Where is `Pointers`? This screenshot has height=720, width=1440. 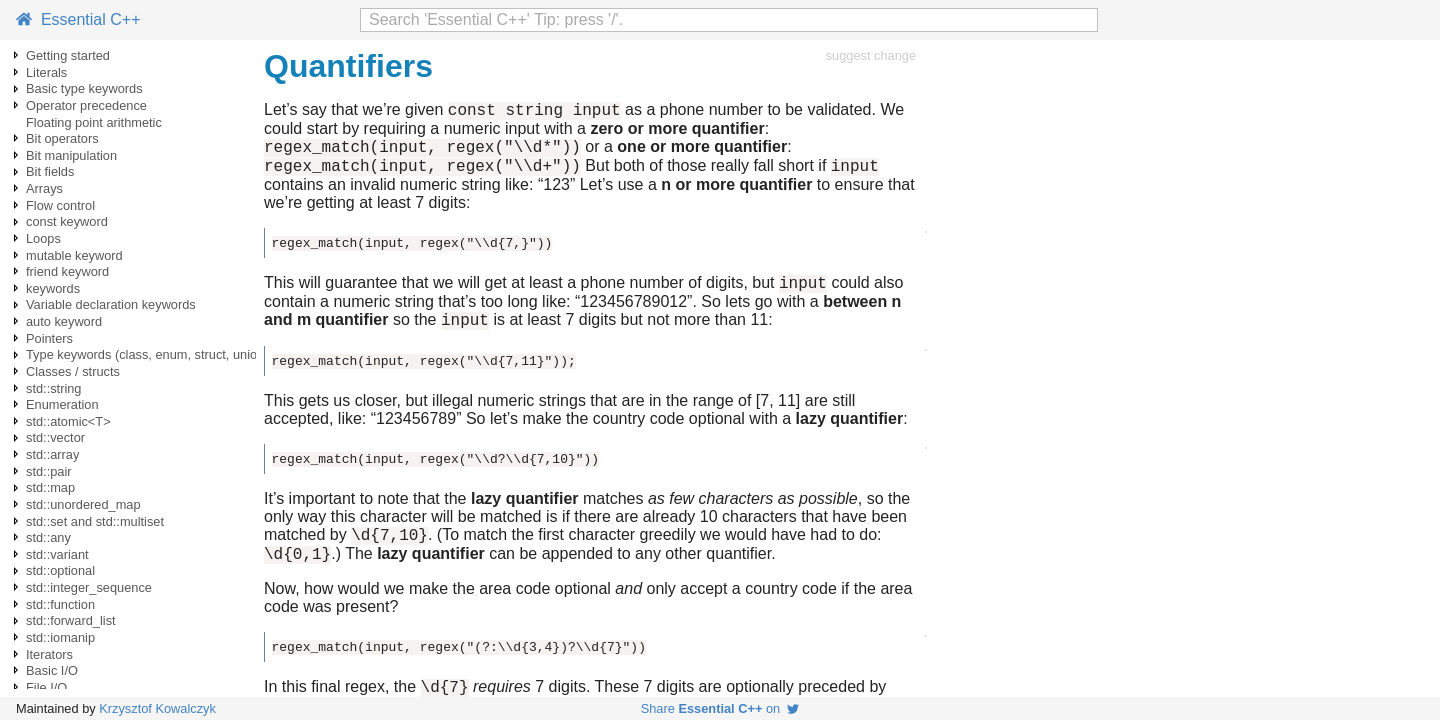 Pointers is located at coordinates (49, 338).